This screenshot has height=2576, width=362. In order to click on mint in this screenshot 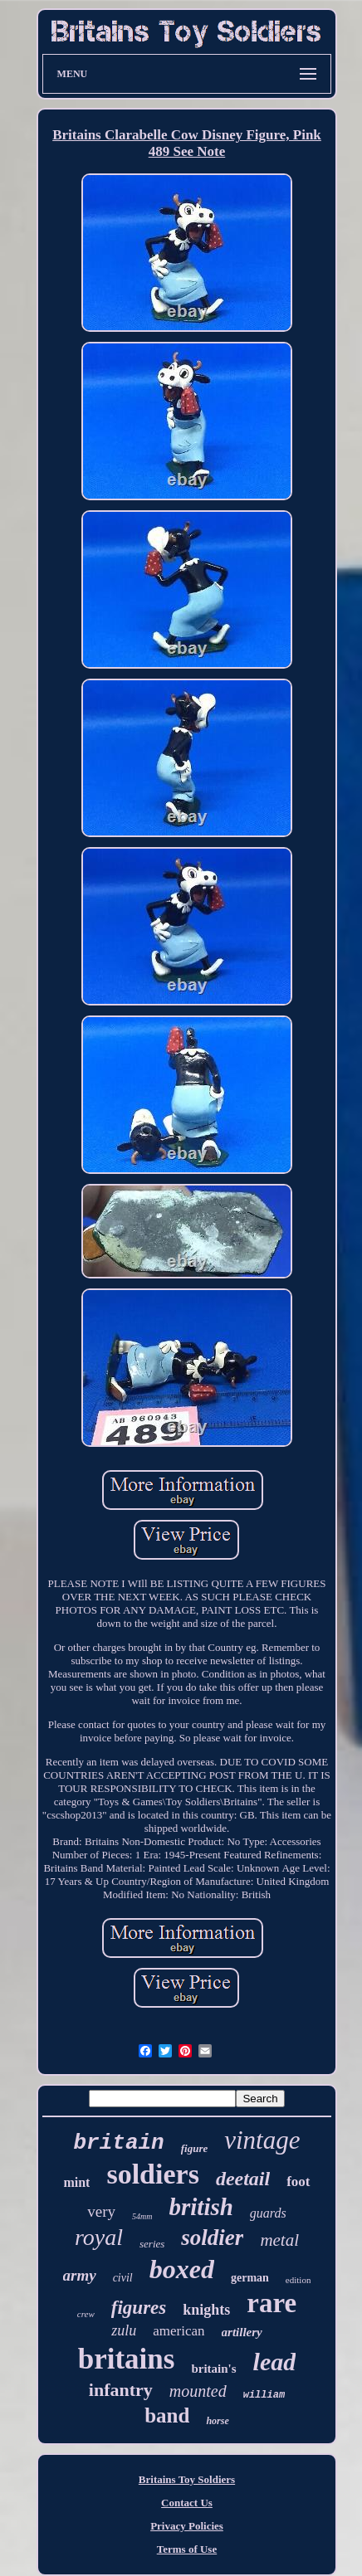, I will do `click(76, 2182)`.